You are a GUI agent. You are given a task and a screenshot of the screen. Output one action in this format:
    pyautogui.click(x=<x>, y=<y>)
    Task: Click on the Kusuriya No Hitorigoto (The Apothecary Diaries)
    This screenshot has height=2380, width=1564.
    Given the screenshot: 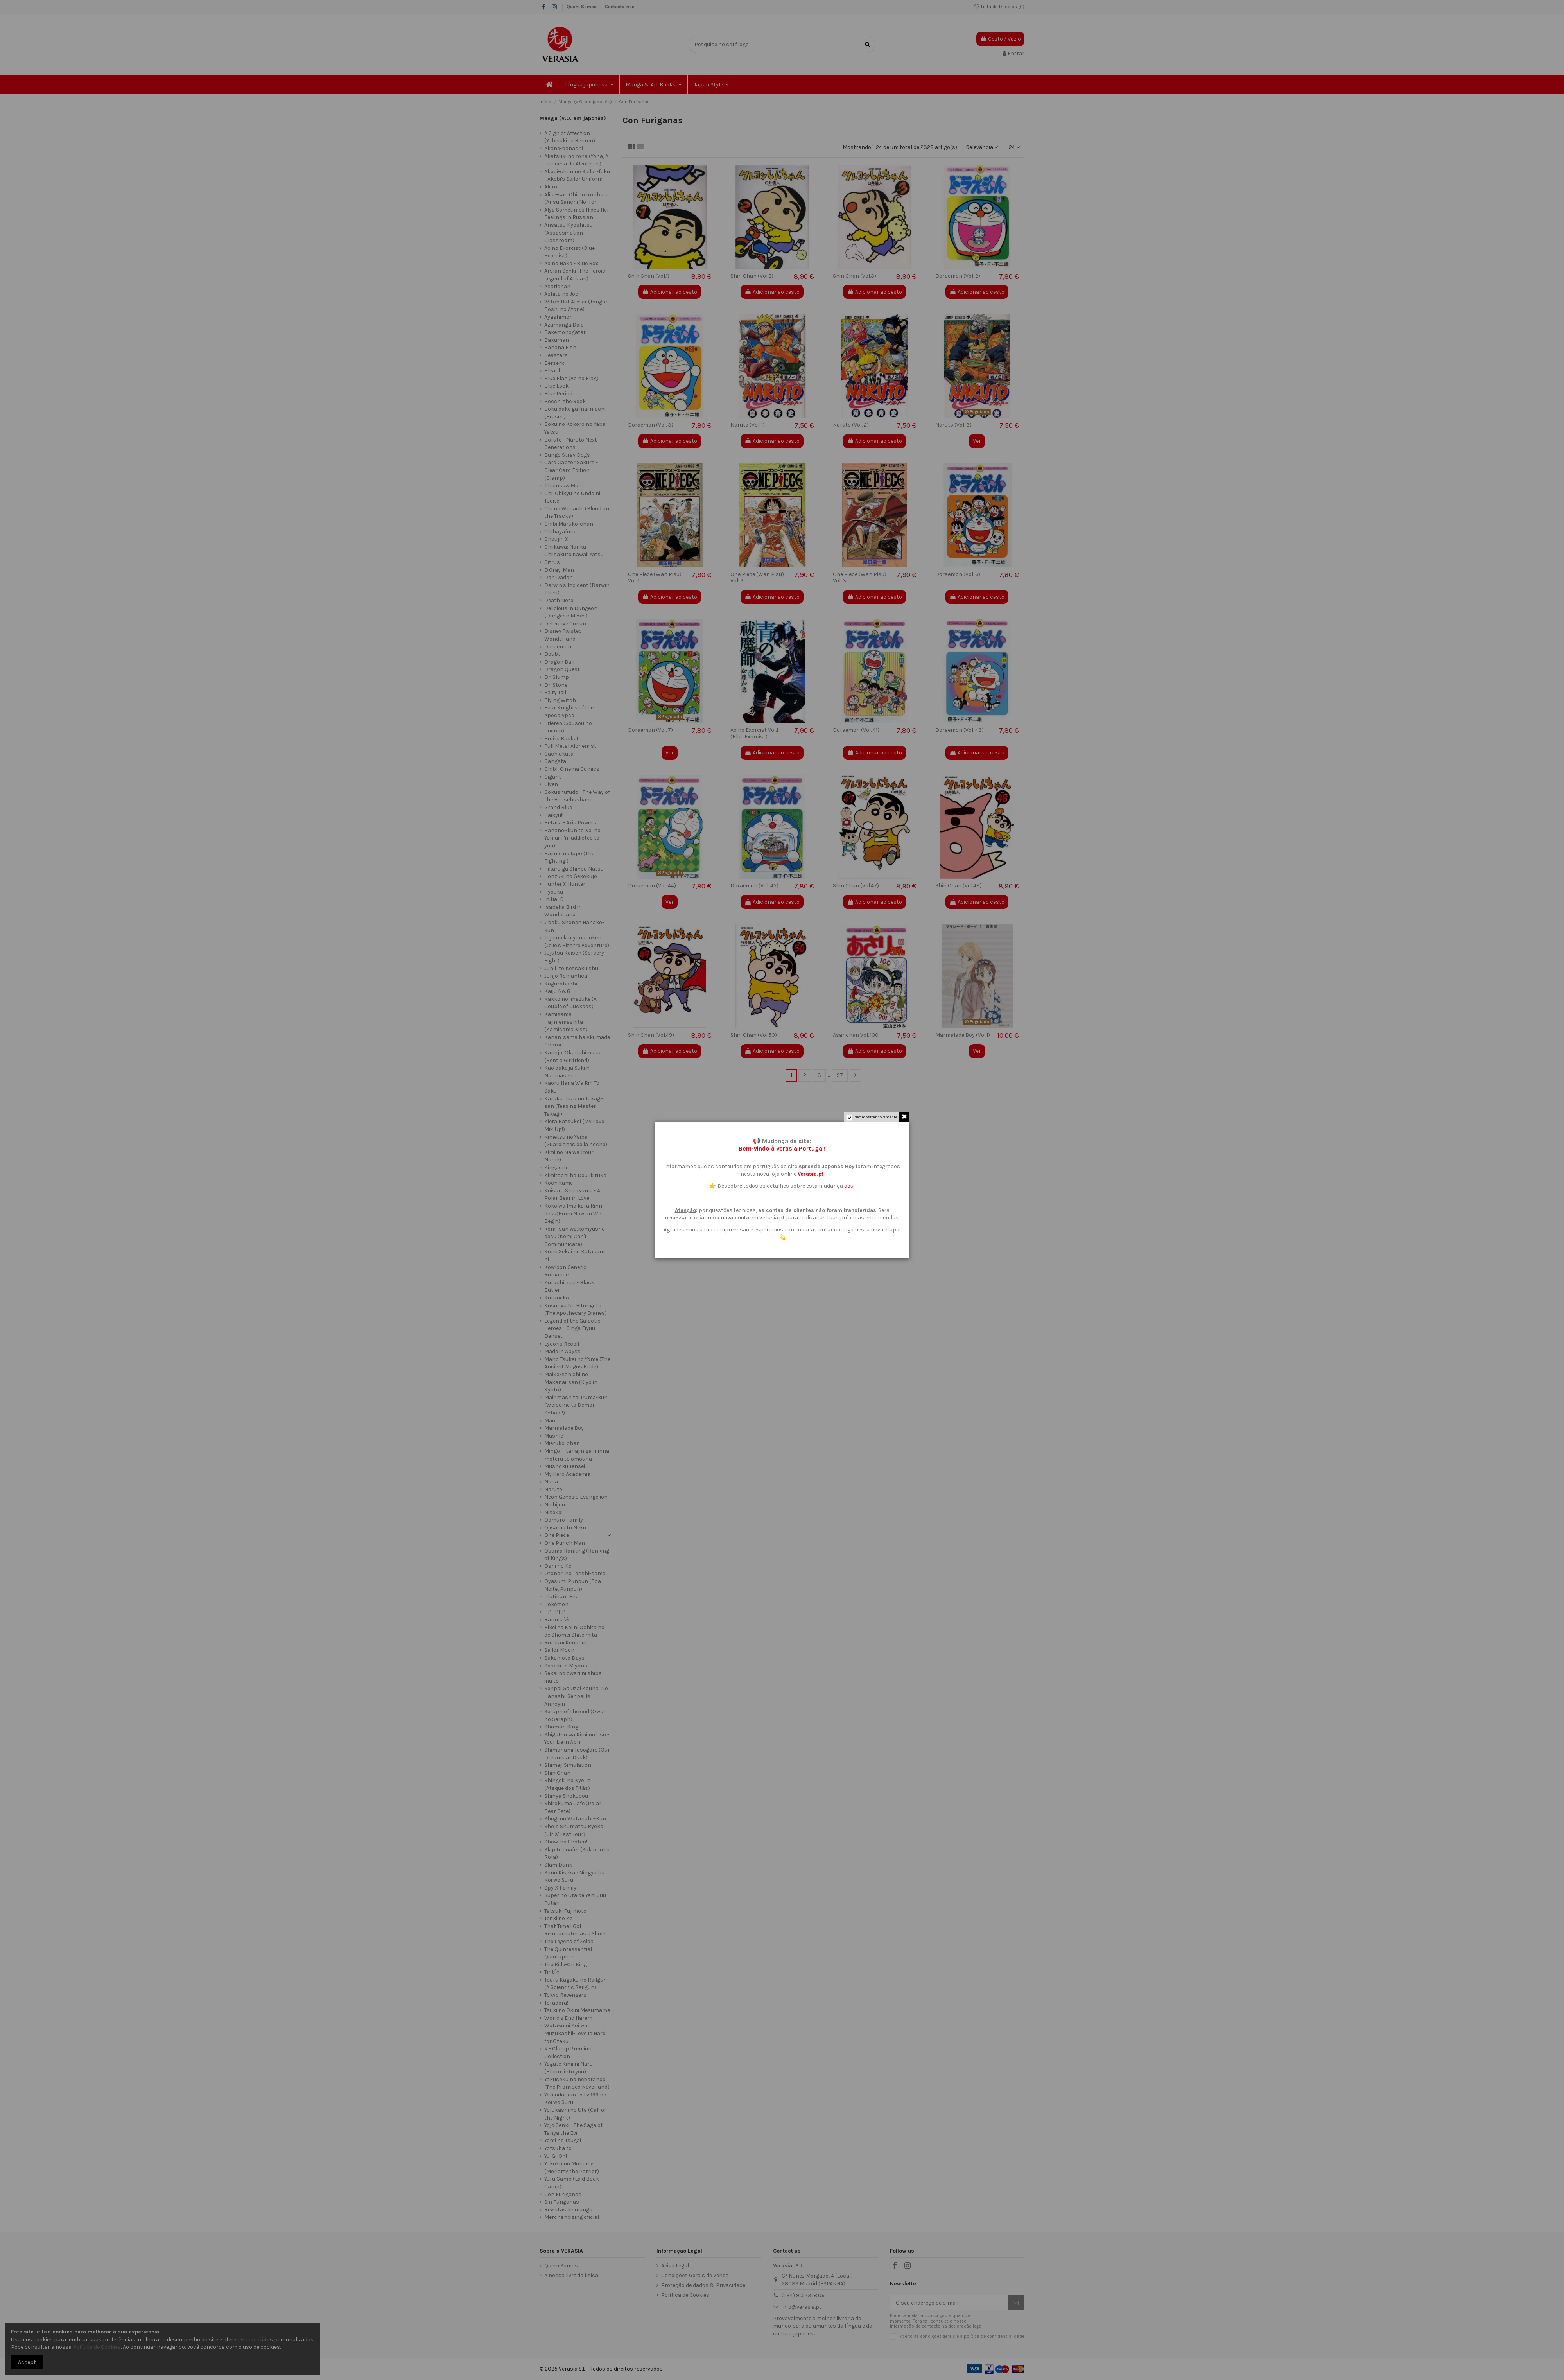 What is the action you would take?
    pyautogui.click(x=575, y=1309)
    